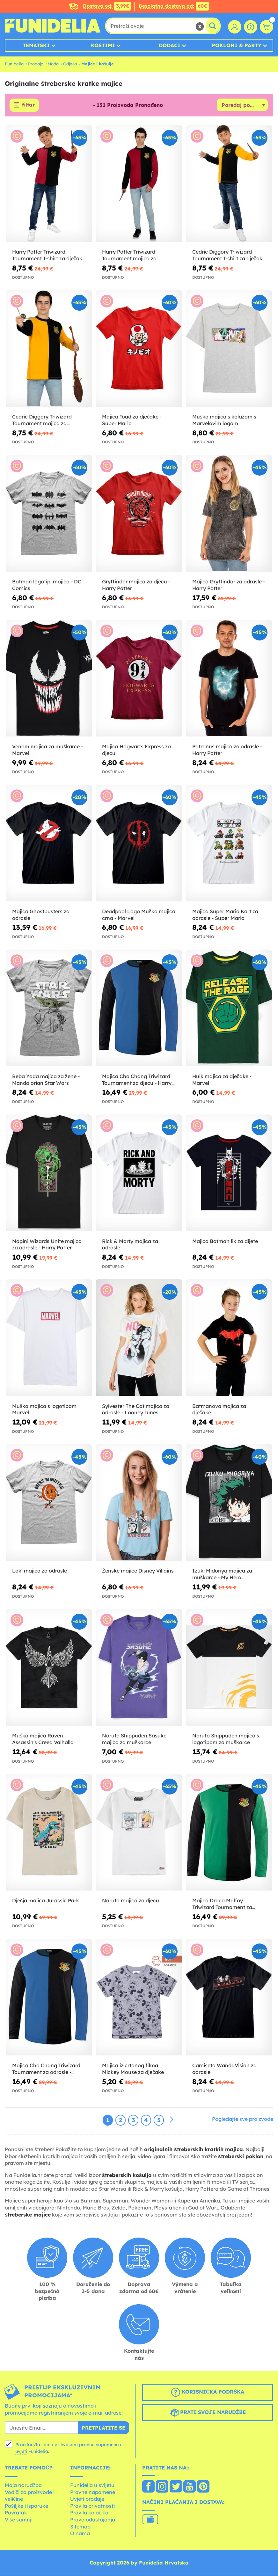 This screenshot has height=2576, width=278. What do you see at coordinates (46, 1079) in the screenshot?
I see `Beba Yoda majica za žene - Mandalorian Star Wars` at bounding box center [46, 1079].